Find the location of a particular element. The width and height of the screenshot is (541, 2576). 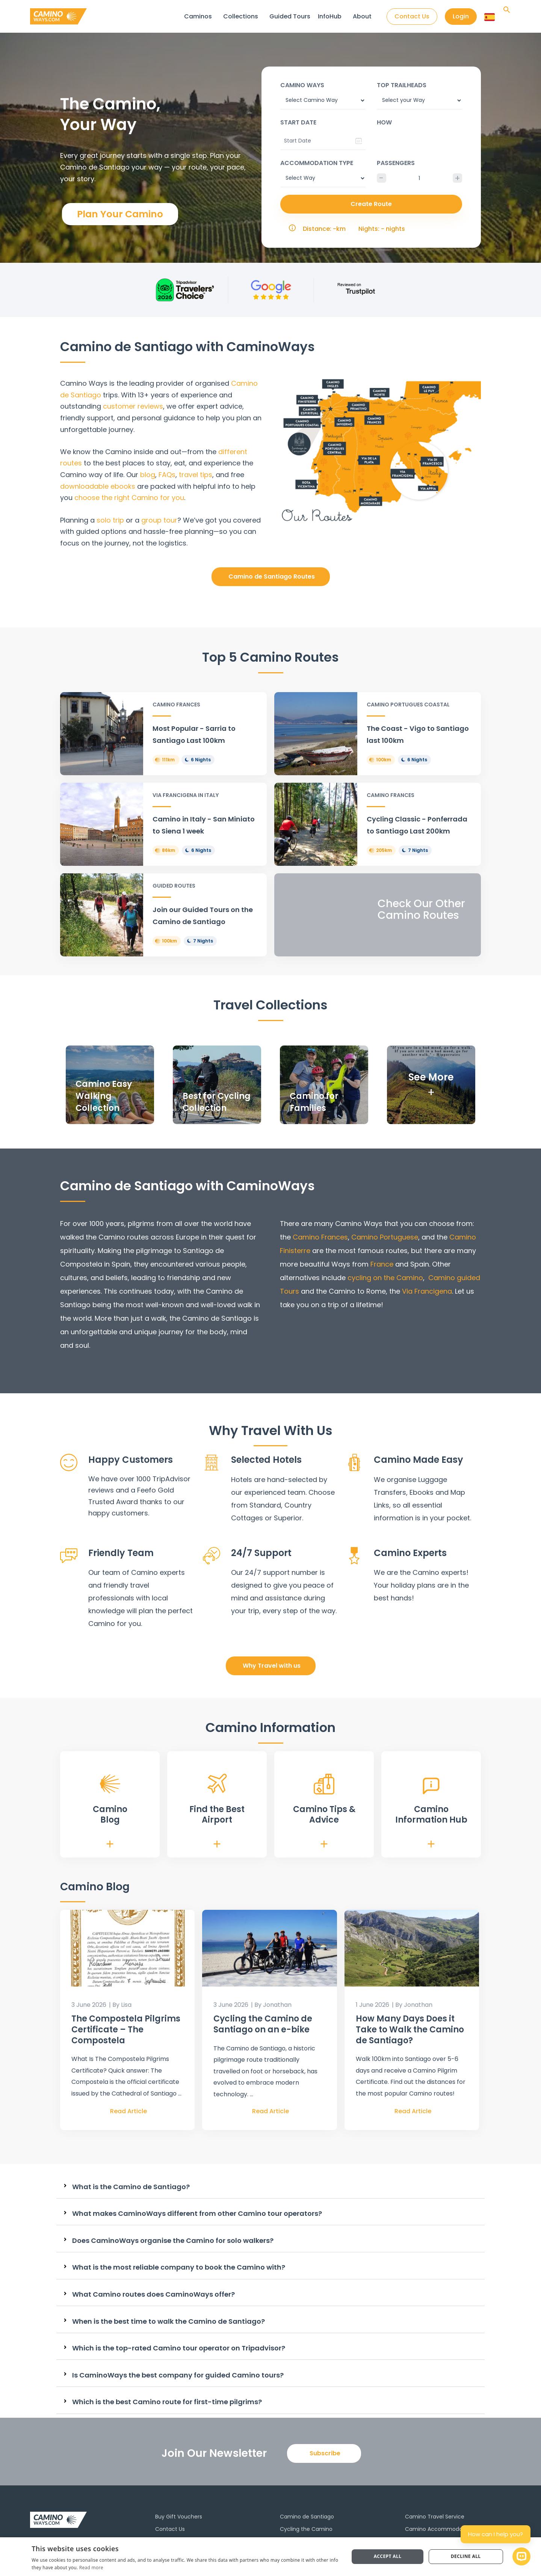

Accept all [button] is located at coordinates (388, 2556).